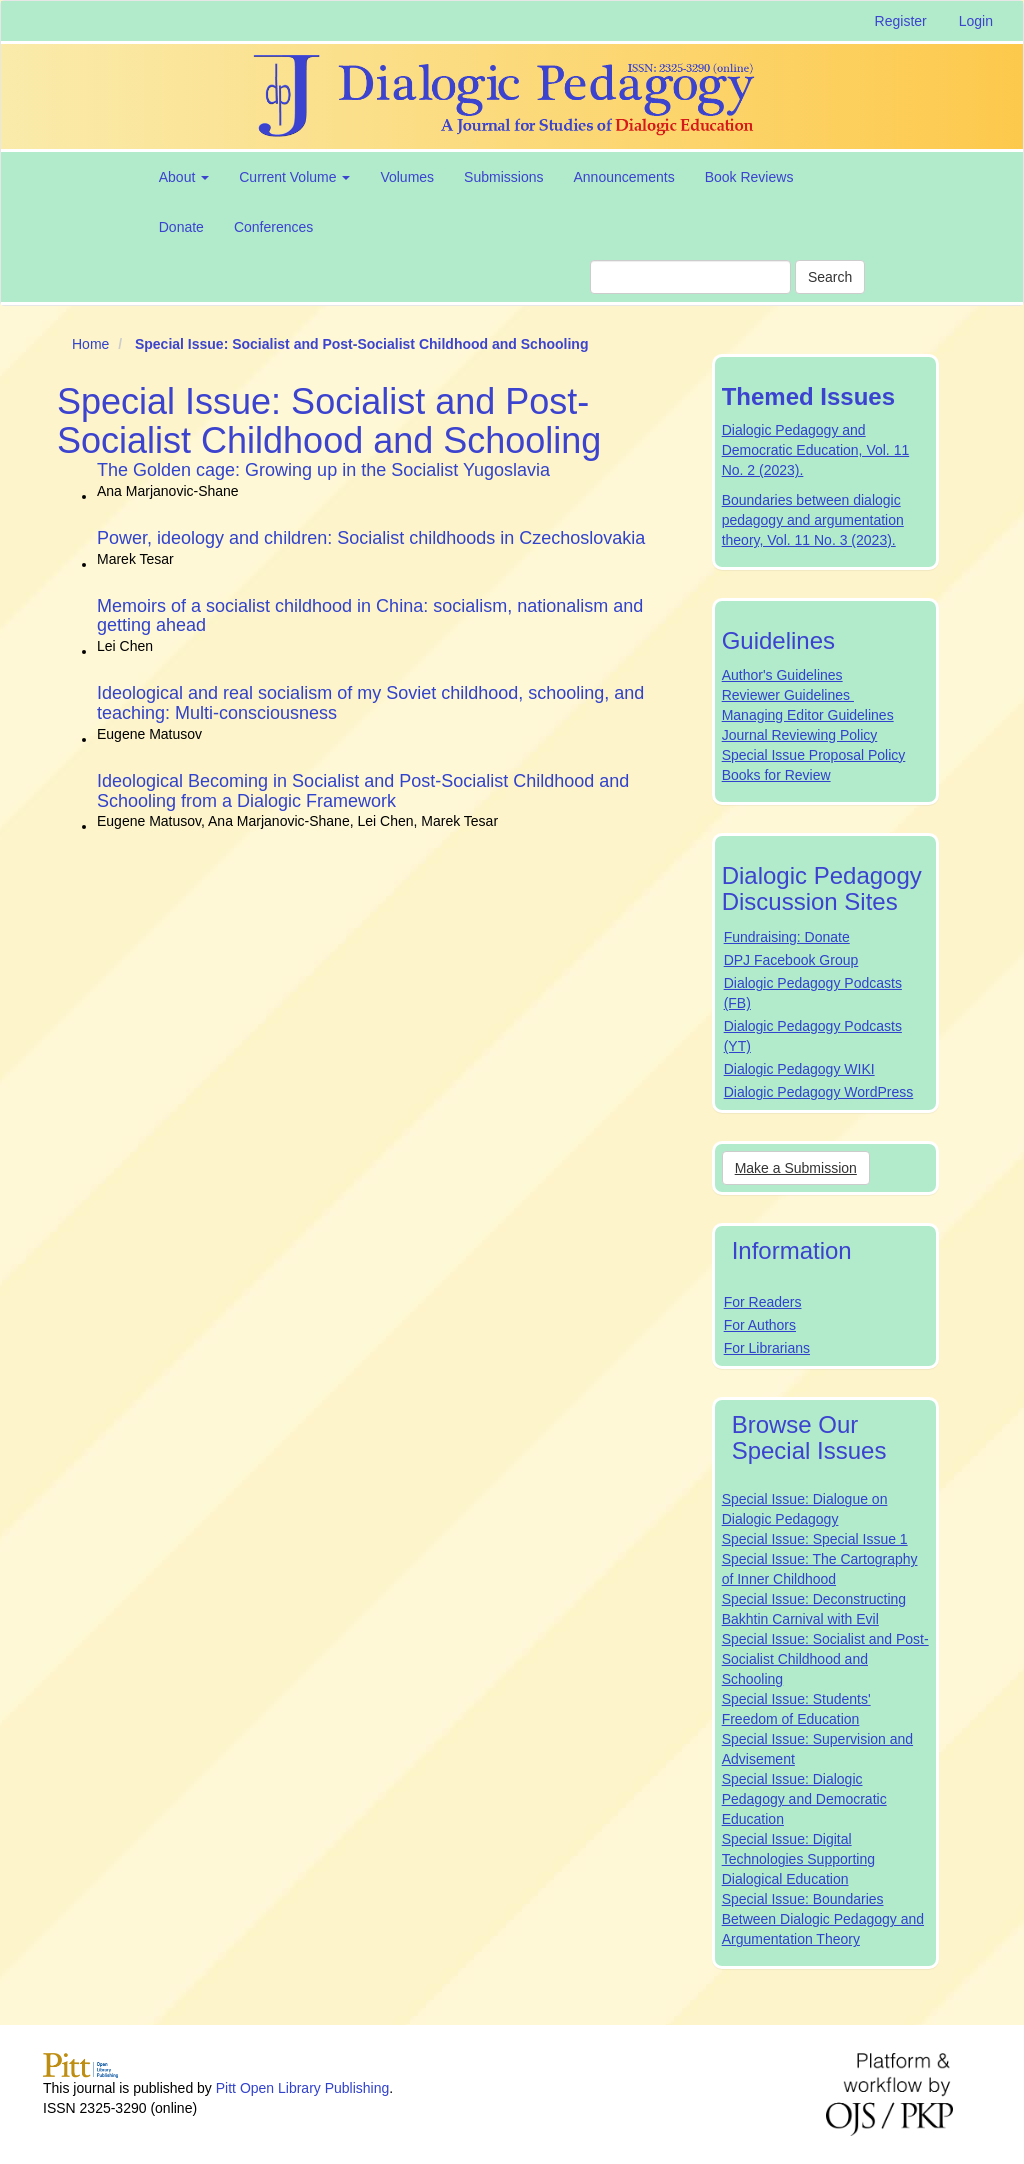  What do you see at coordinates (767, 1348) in the screenshot?
I see `For Librarians` at bounding box center [767, 1348].